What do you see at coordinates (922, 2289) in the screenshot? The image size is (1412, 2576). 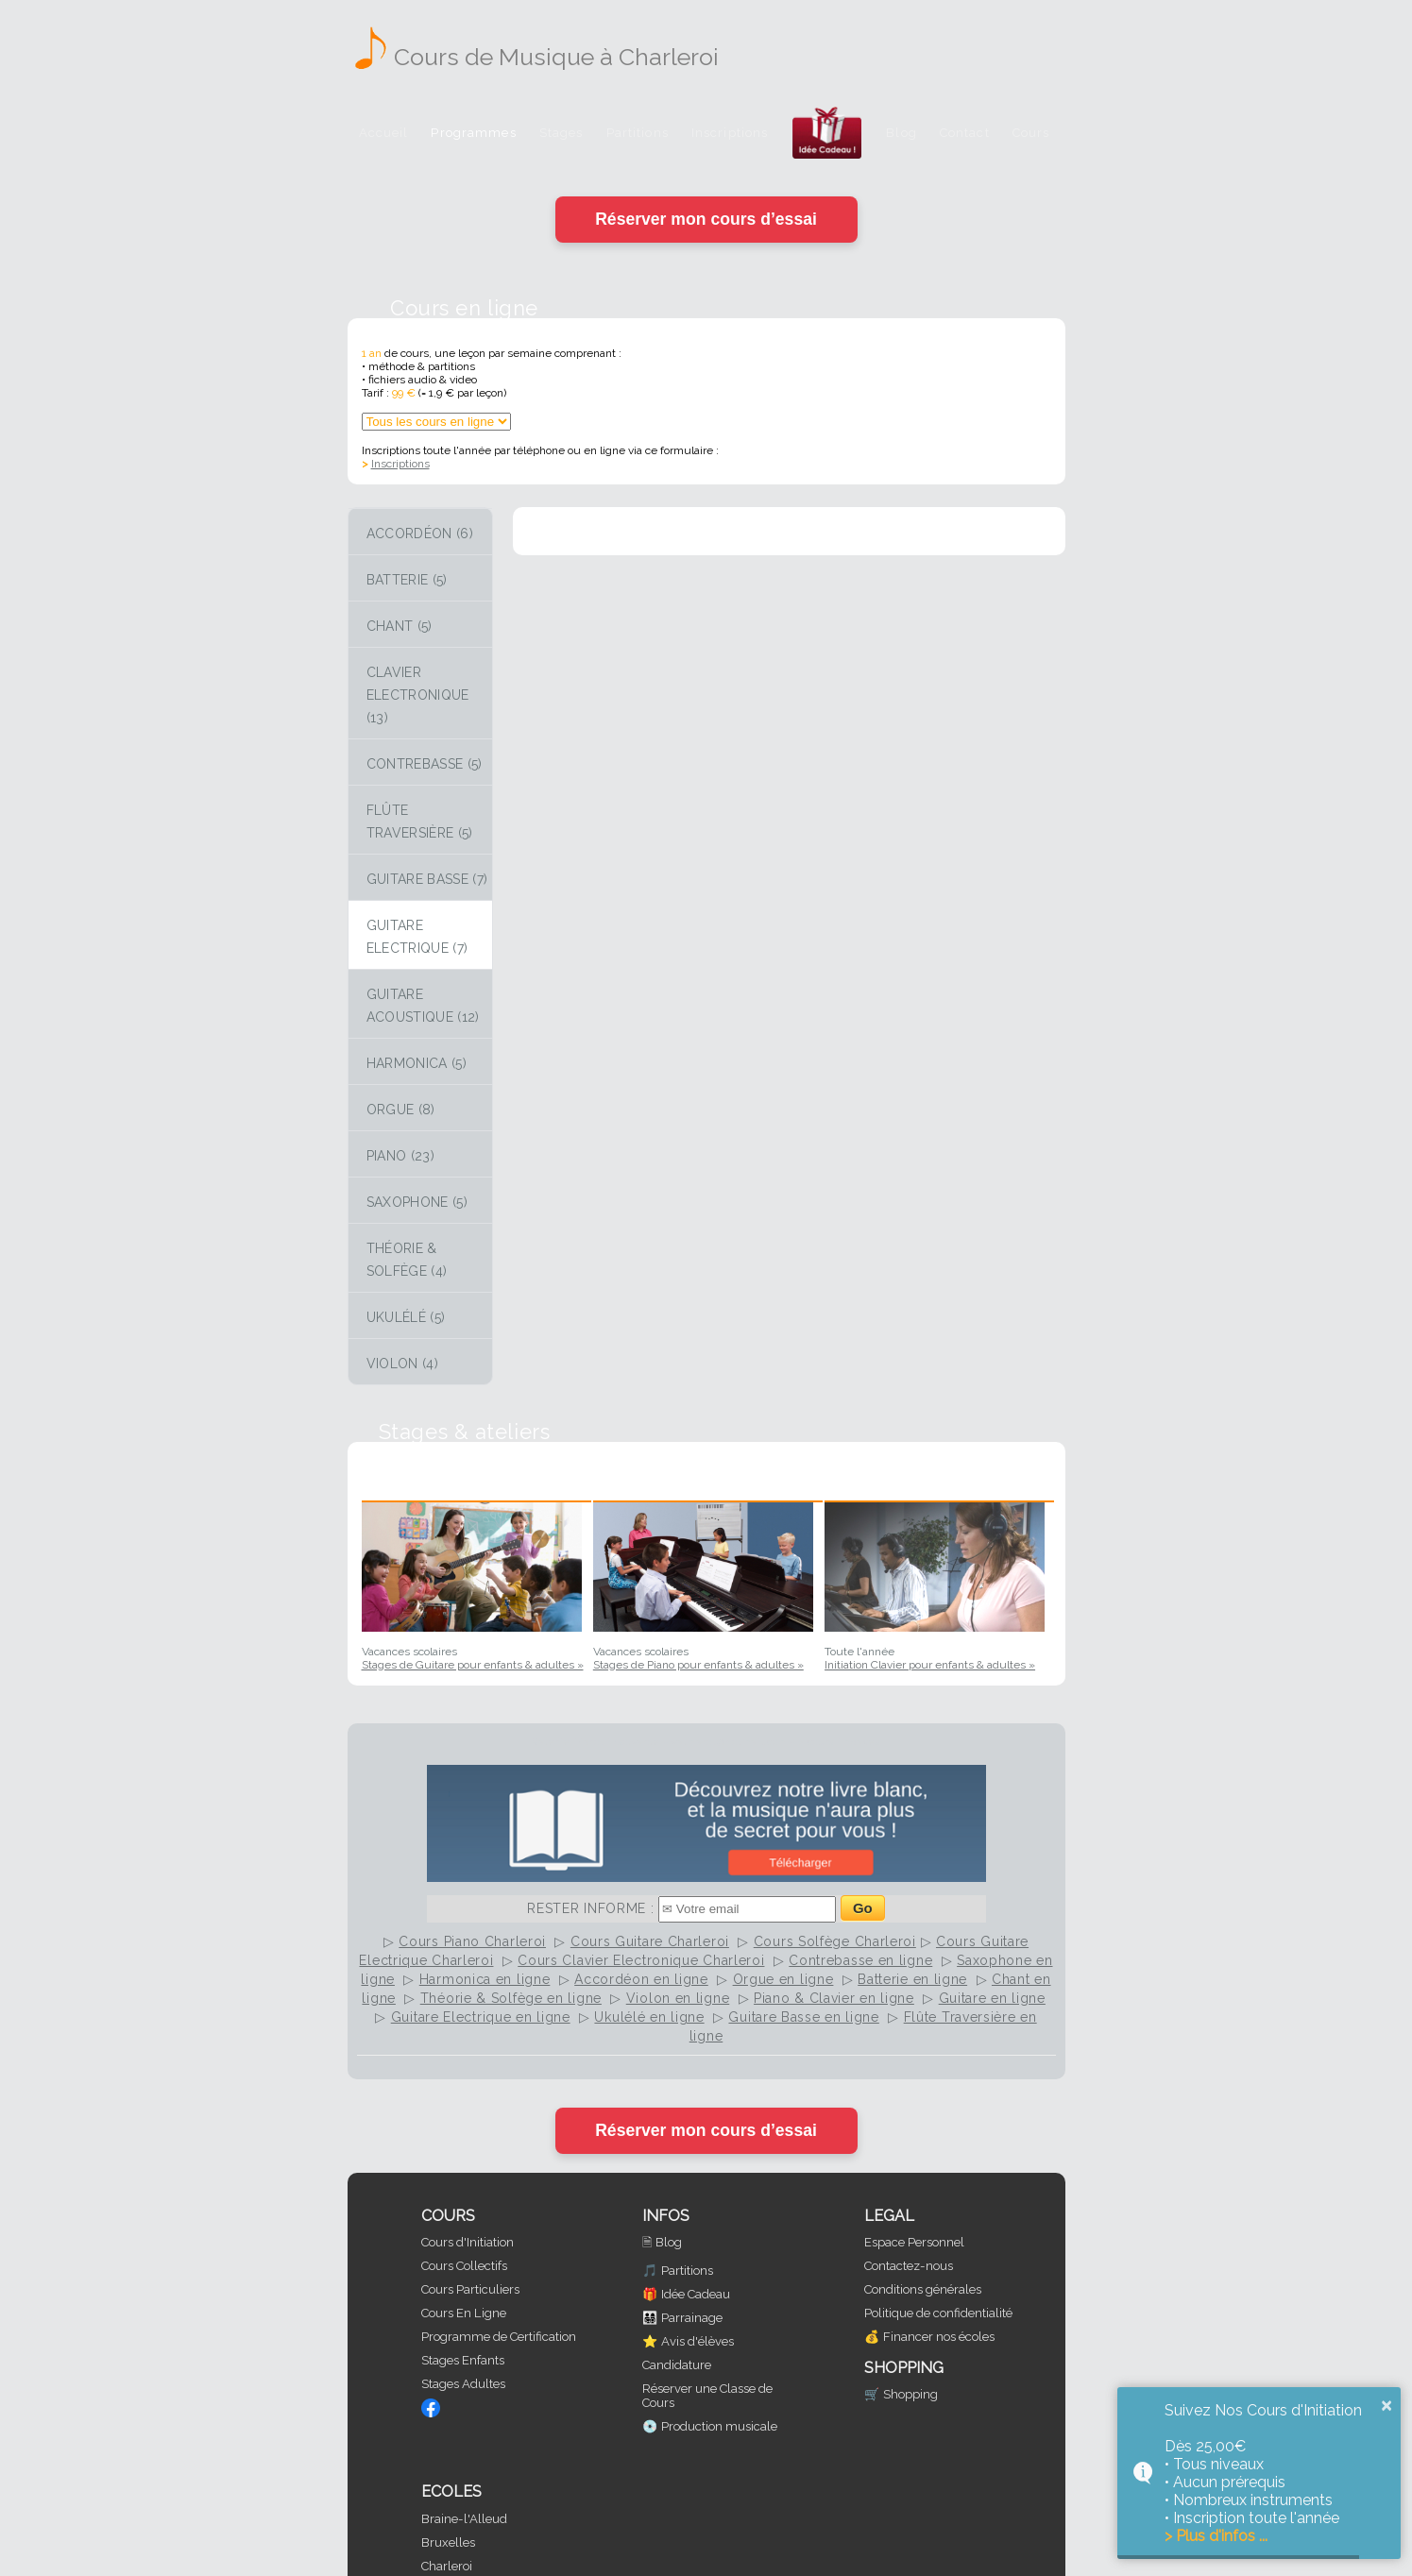 I see `Conditions générales` at bounding box center [922, 2289].